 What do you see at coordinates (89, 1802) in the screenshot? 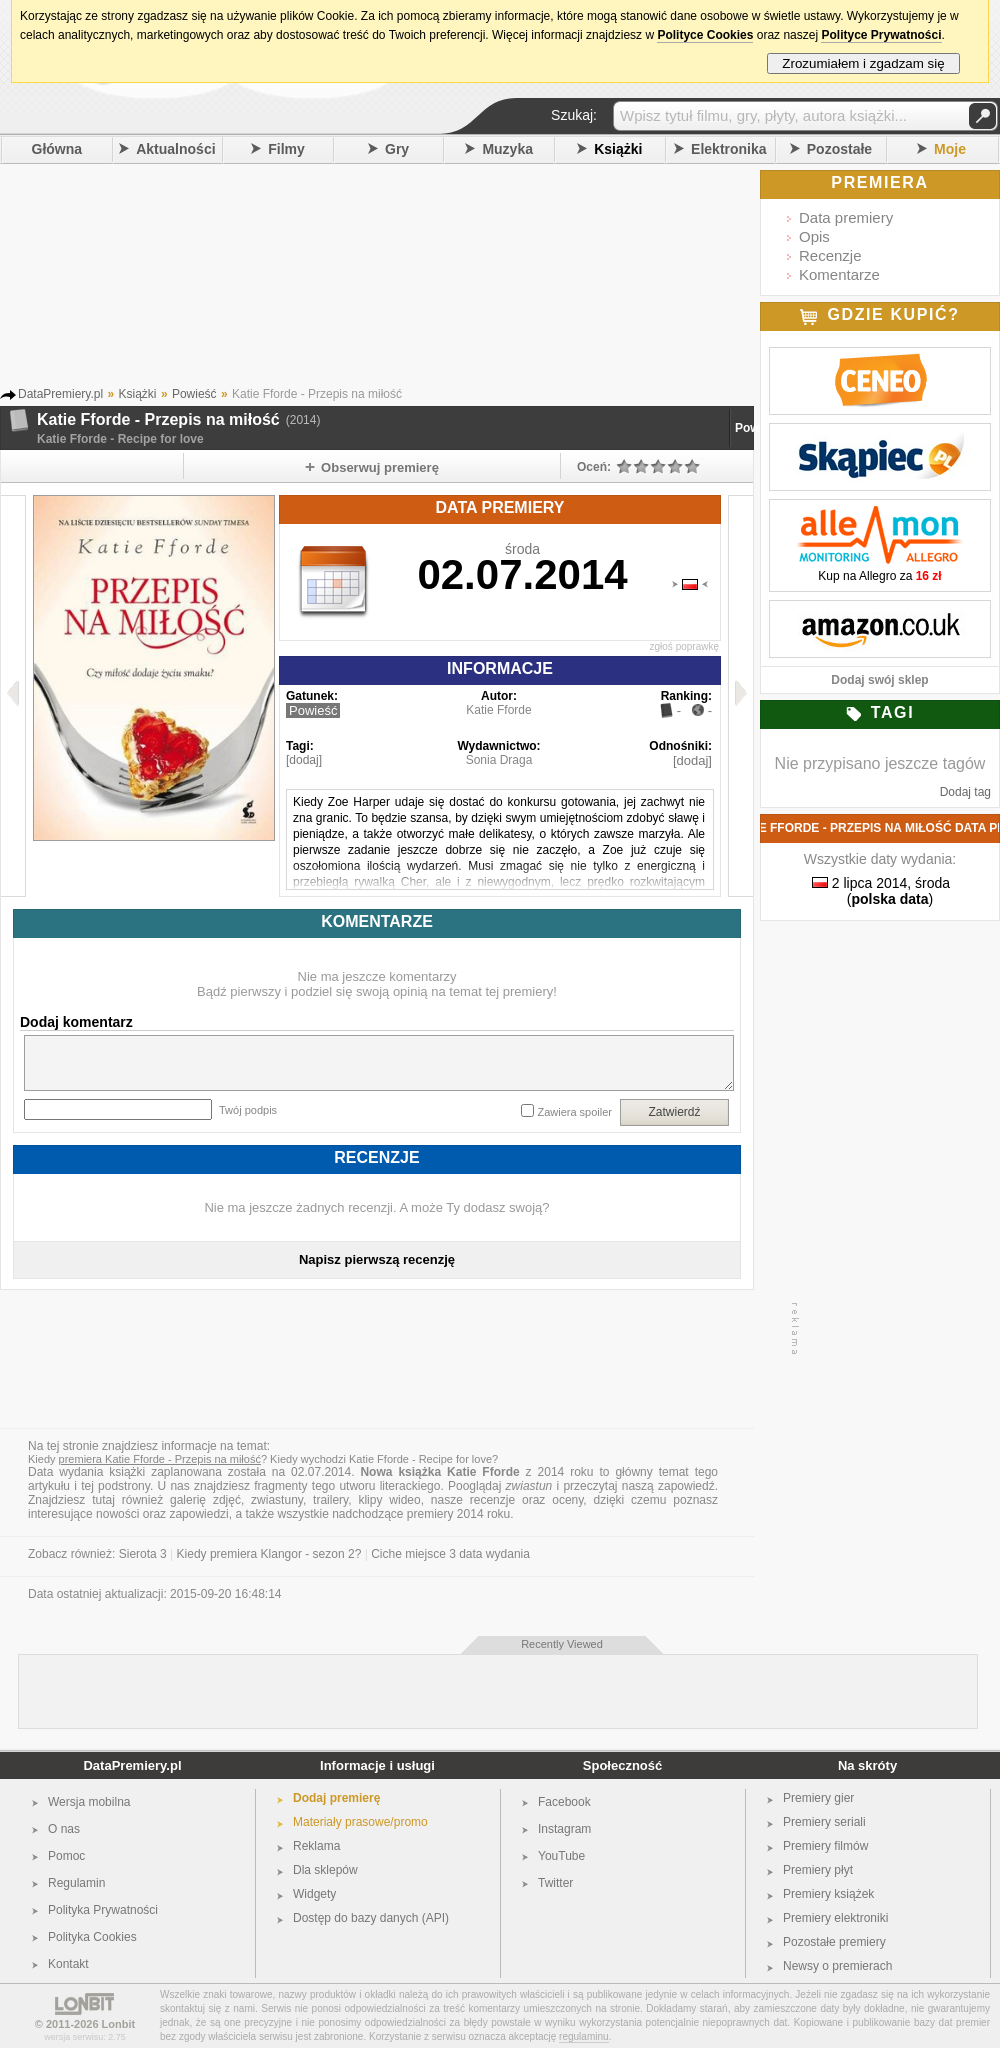
I see `Wersja mobilna` at bounding box center [89, 1802].